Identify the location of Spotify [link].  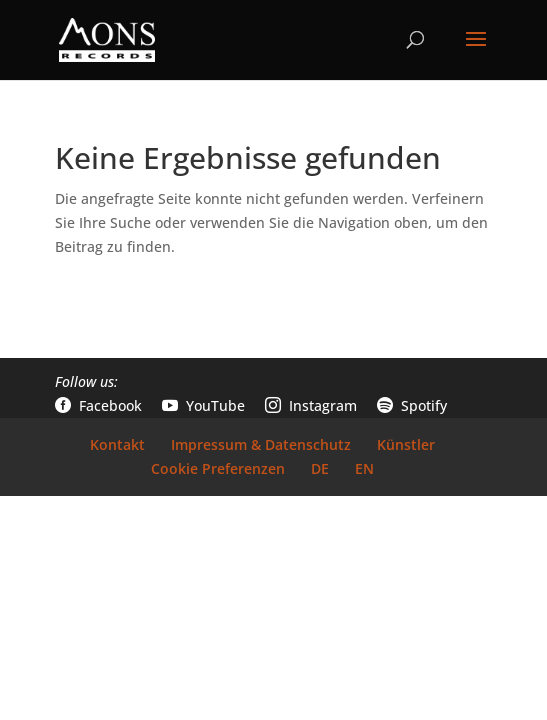
(412, 405).